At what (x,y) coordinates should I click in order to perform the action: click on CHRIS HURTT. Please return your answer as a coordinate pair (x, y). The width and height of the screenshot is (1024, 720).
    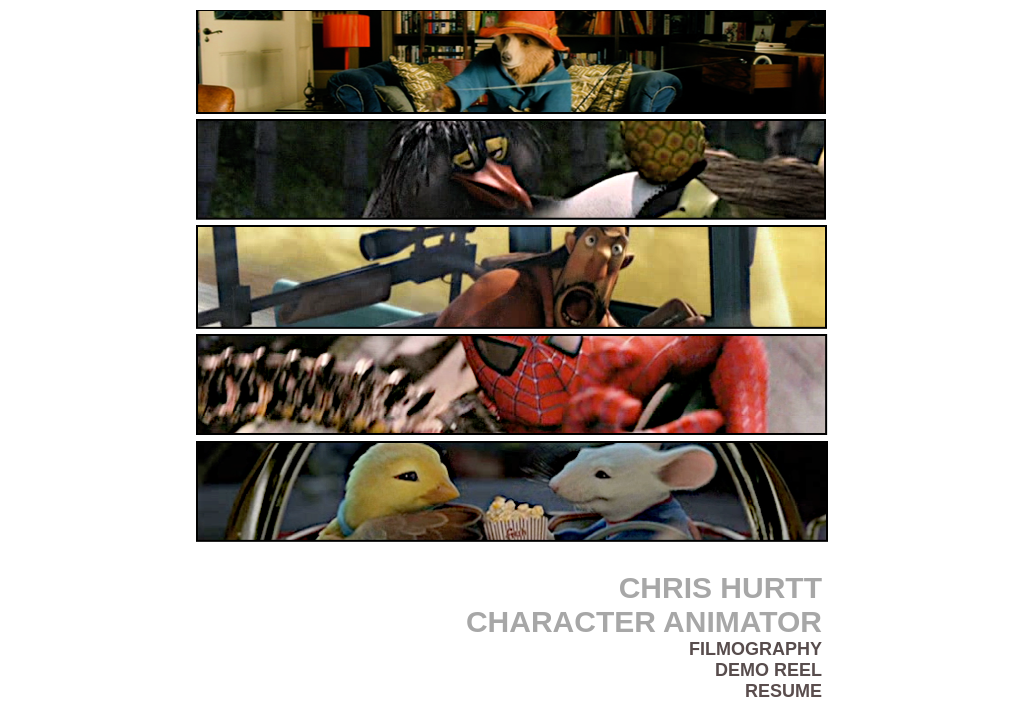
    Looking at the image, I should click on (720, 587).